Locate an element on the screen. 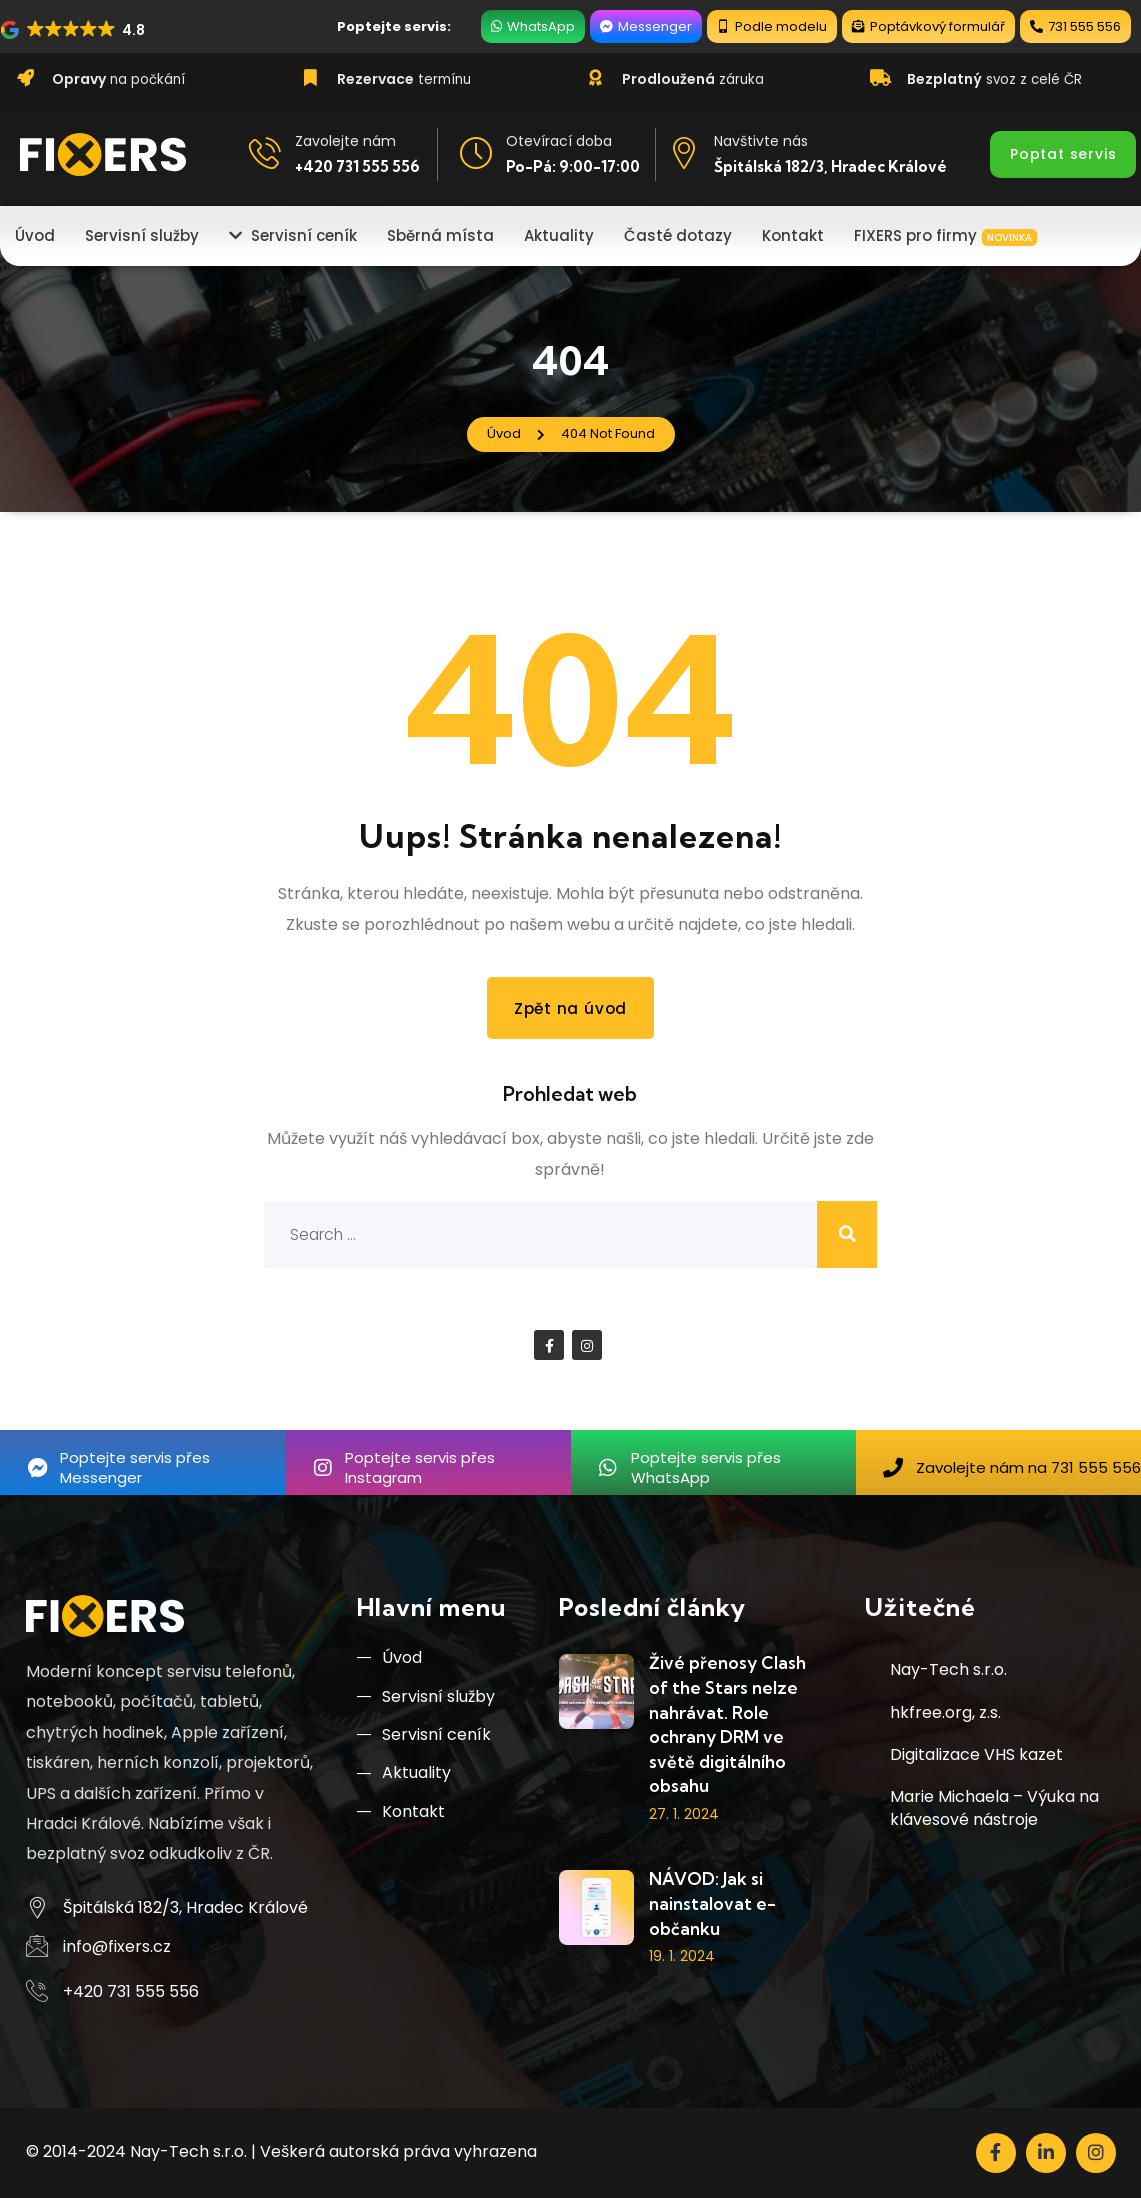 The width and height of the screenshot is (1141, 2198). Digitalizace VHS kazet is located at coordinates (976, 1755).